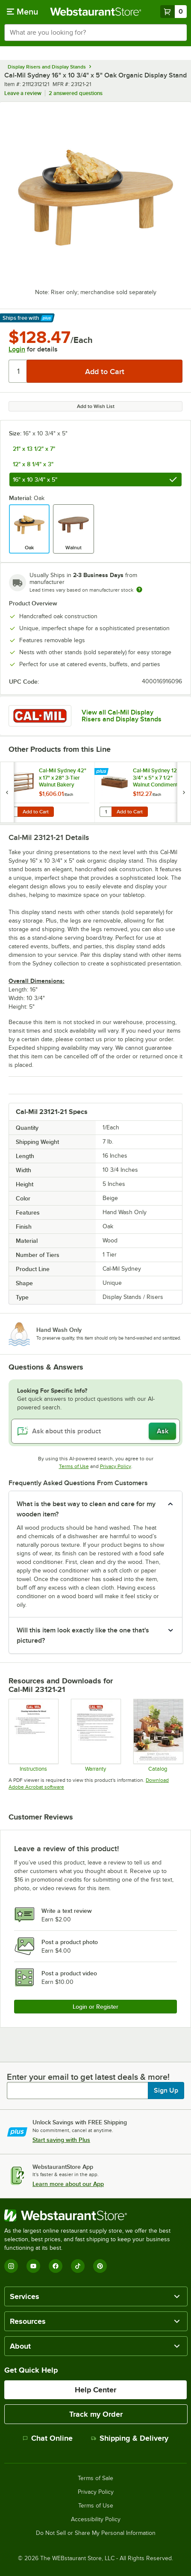 The width and height of the screenshot is (191, 2576). I want to click on [primary navigation], so click(22, 11).